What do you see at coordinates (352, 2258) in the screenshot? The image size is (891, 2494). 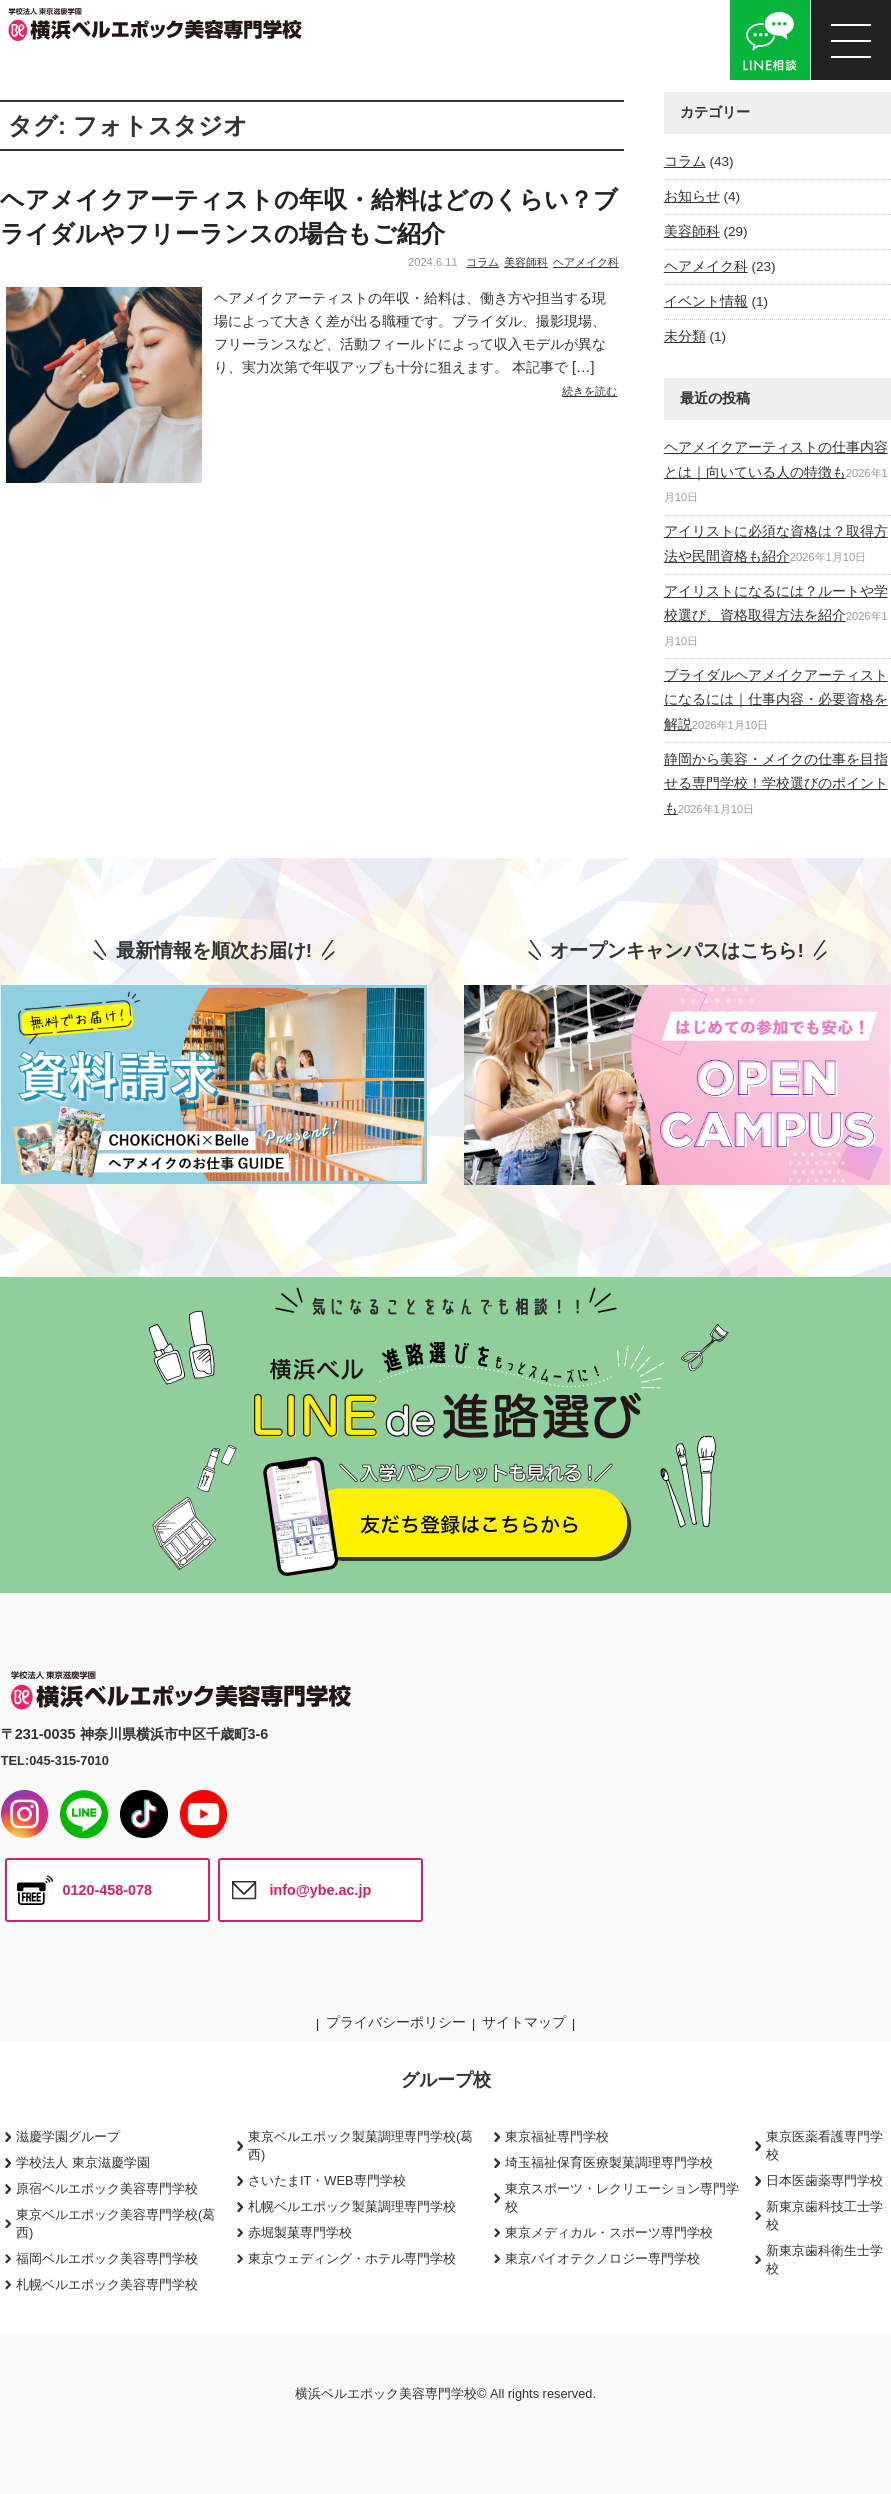 I see `東京ウェディング・ホテル専門学校` at bounding box center [352, 2258].